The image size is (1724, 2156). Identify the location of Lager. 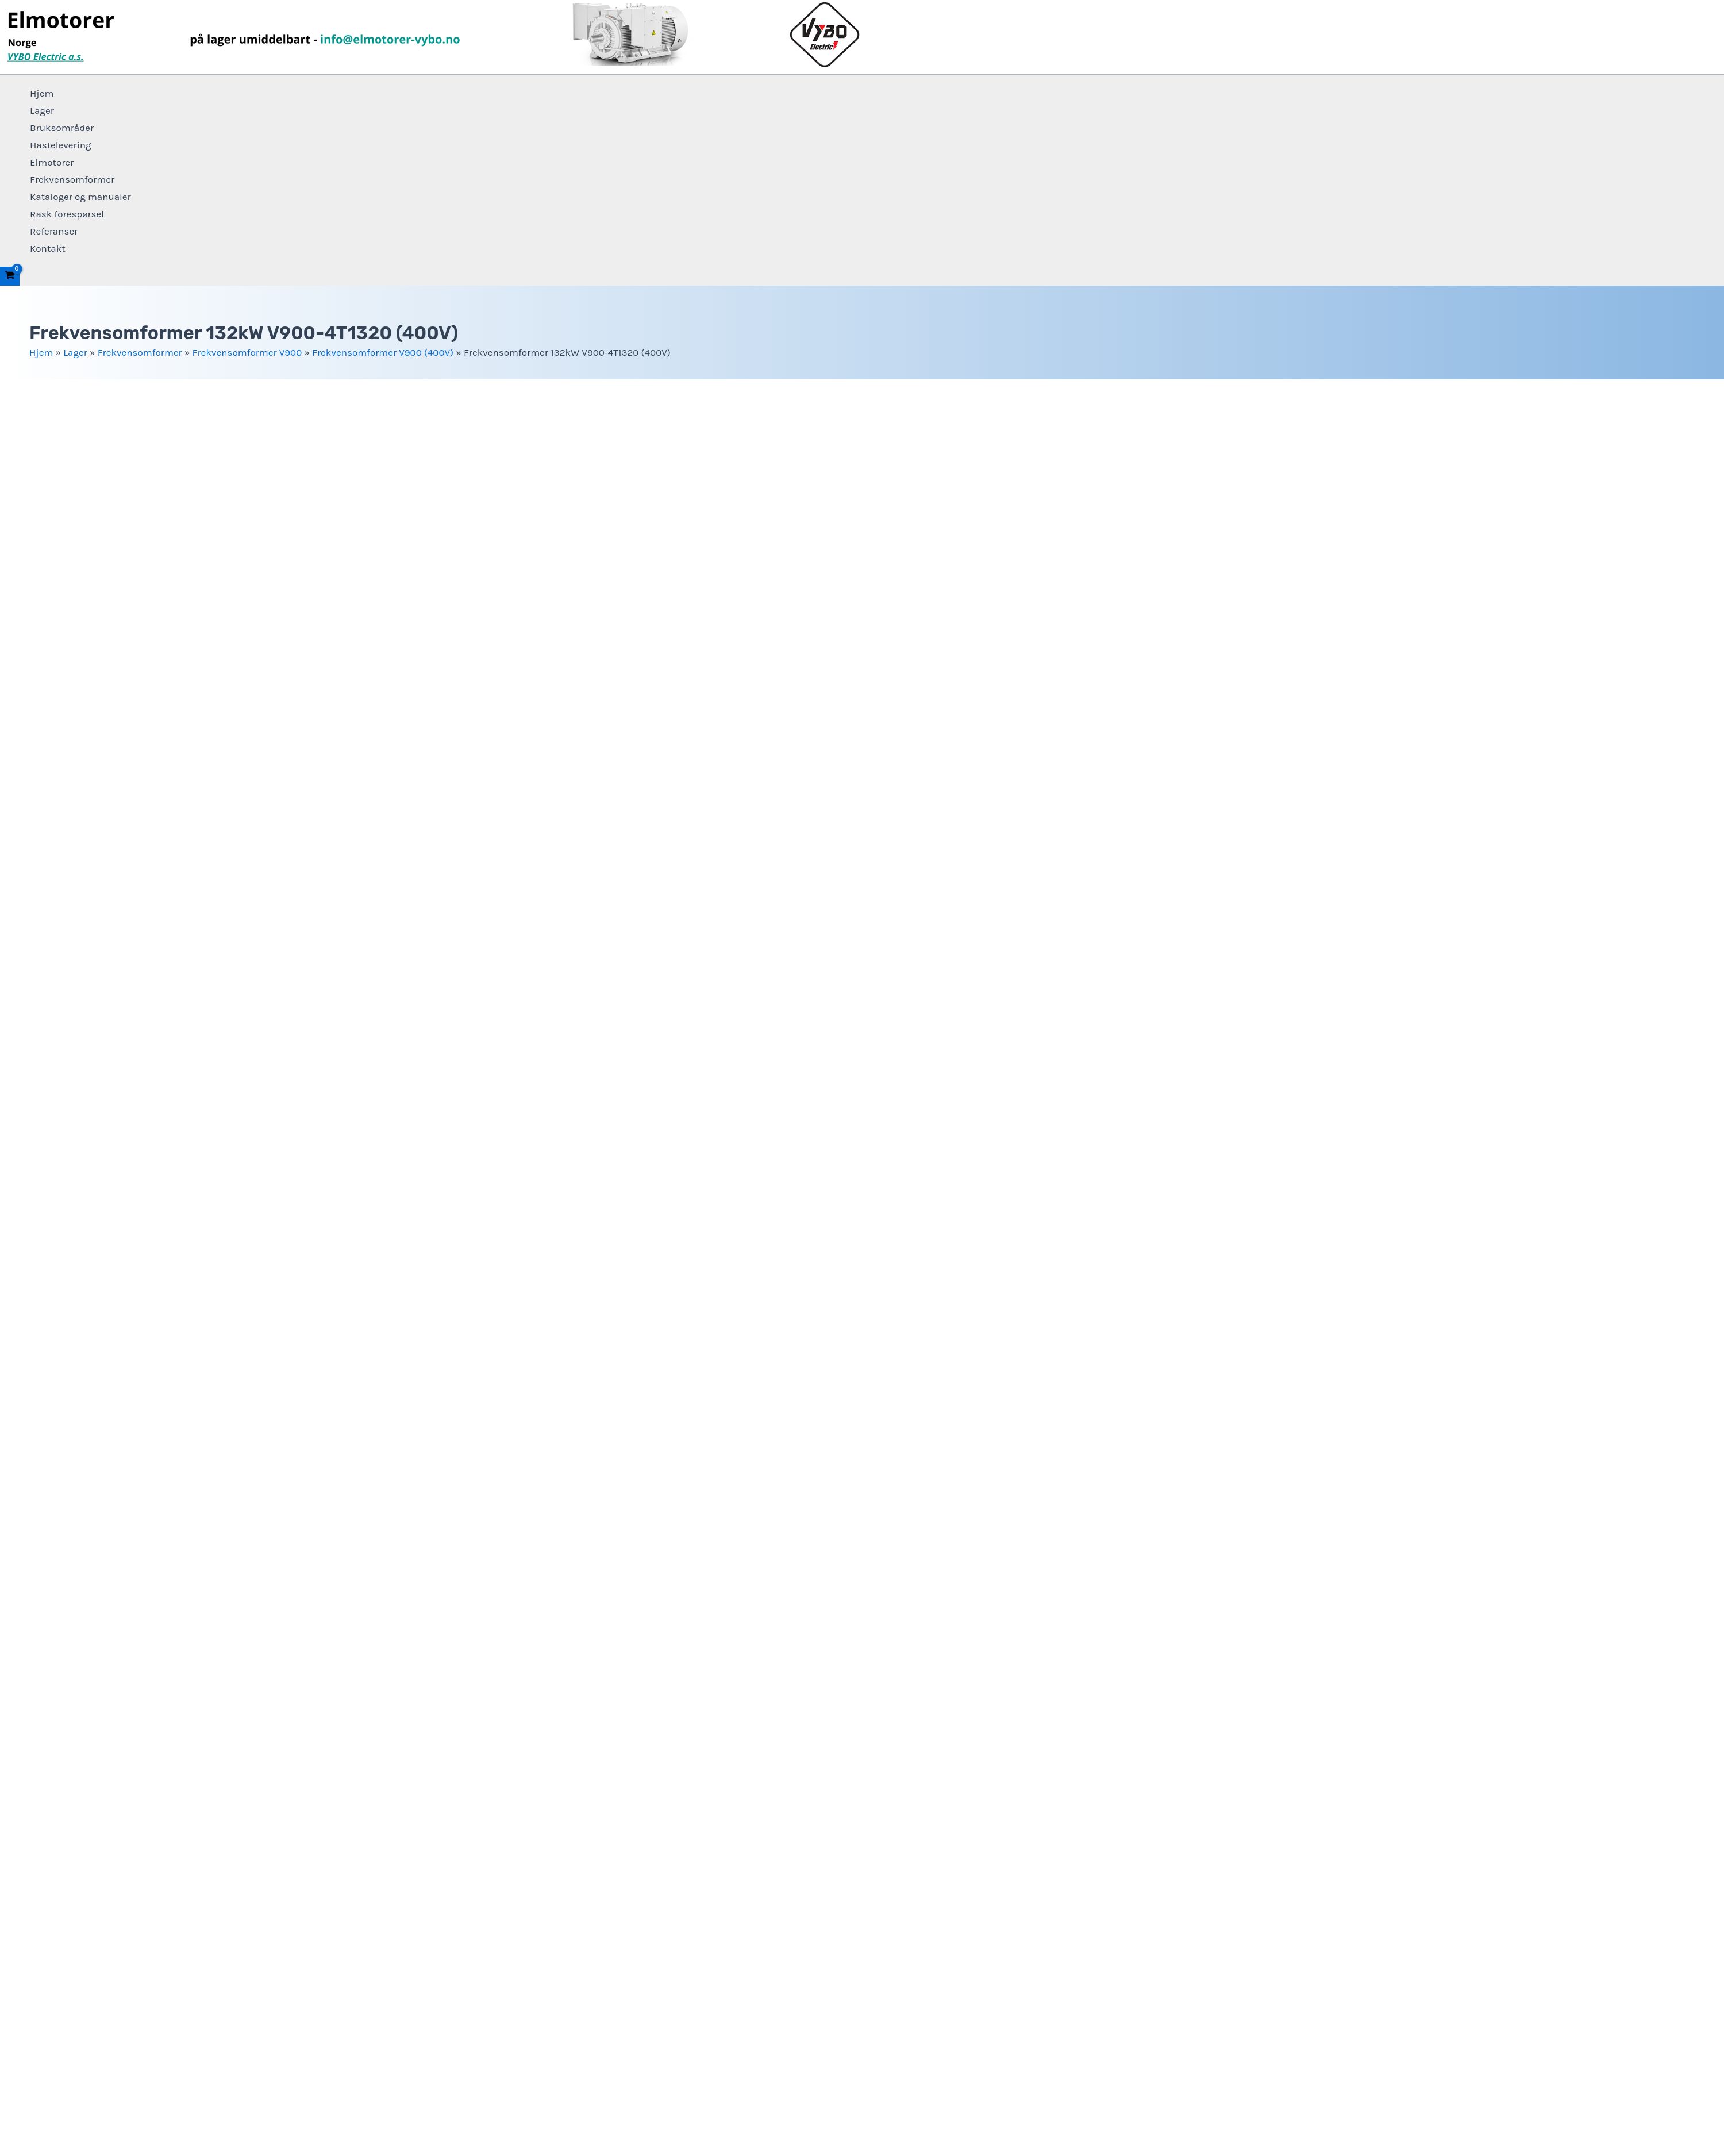
(42, 110).